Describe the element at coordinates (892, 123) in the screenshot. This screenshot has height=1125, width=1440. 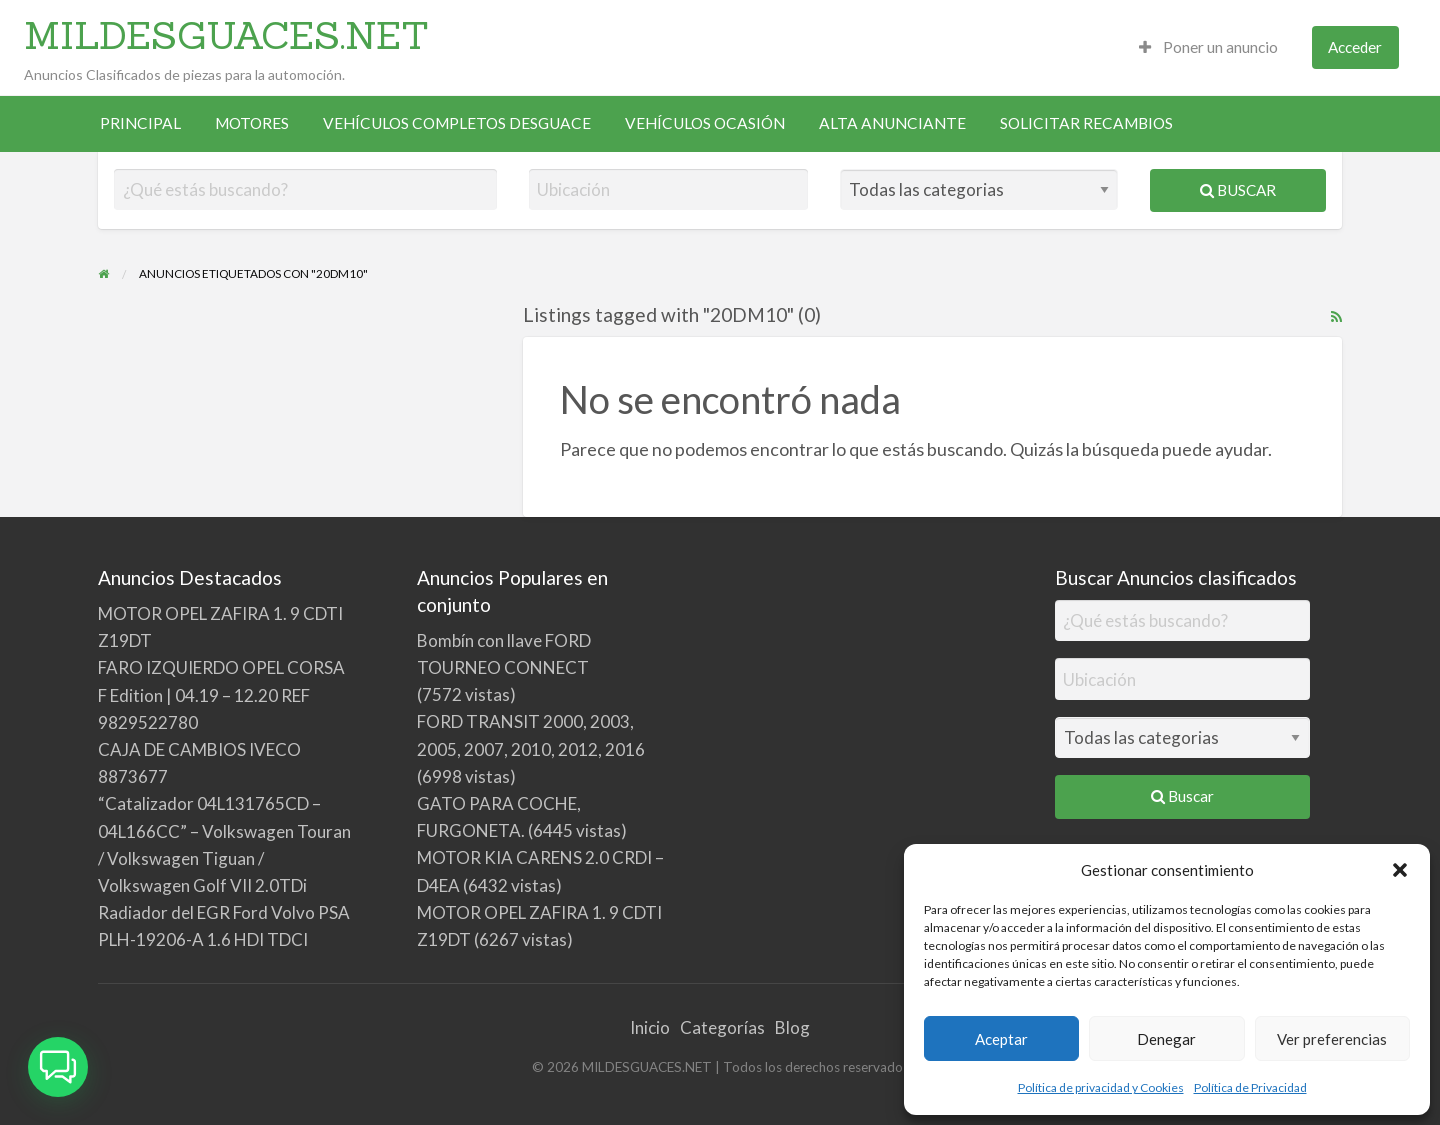
I see `ALTA ANUNCIANTE` at that location.